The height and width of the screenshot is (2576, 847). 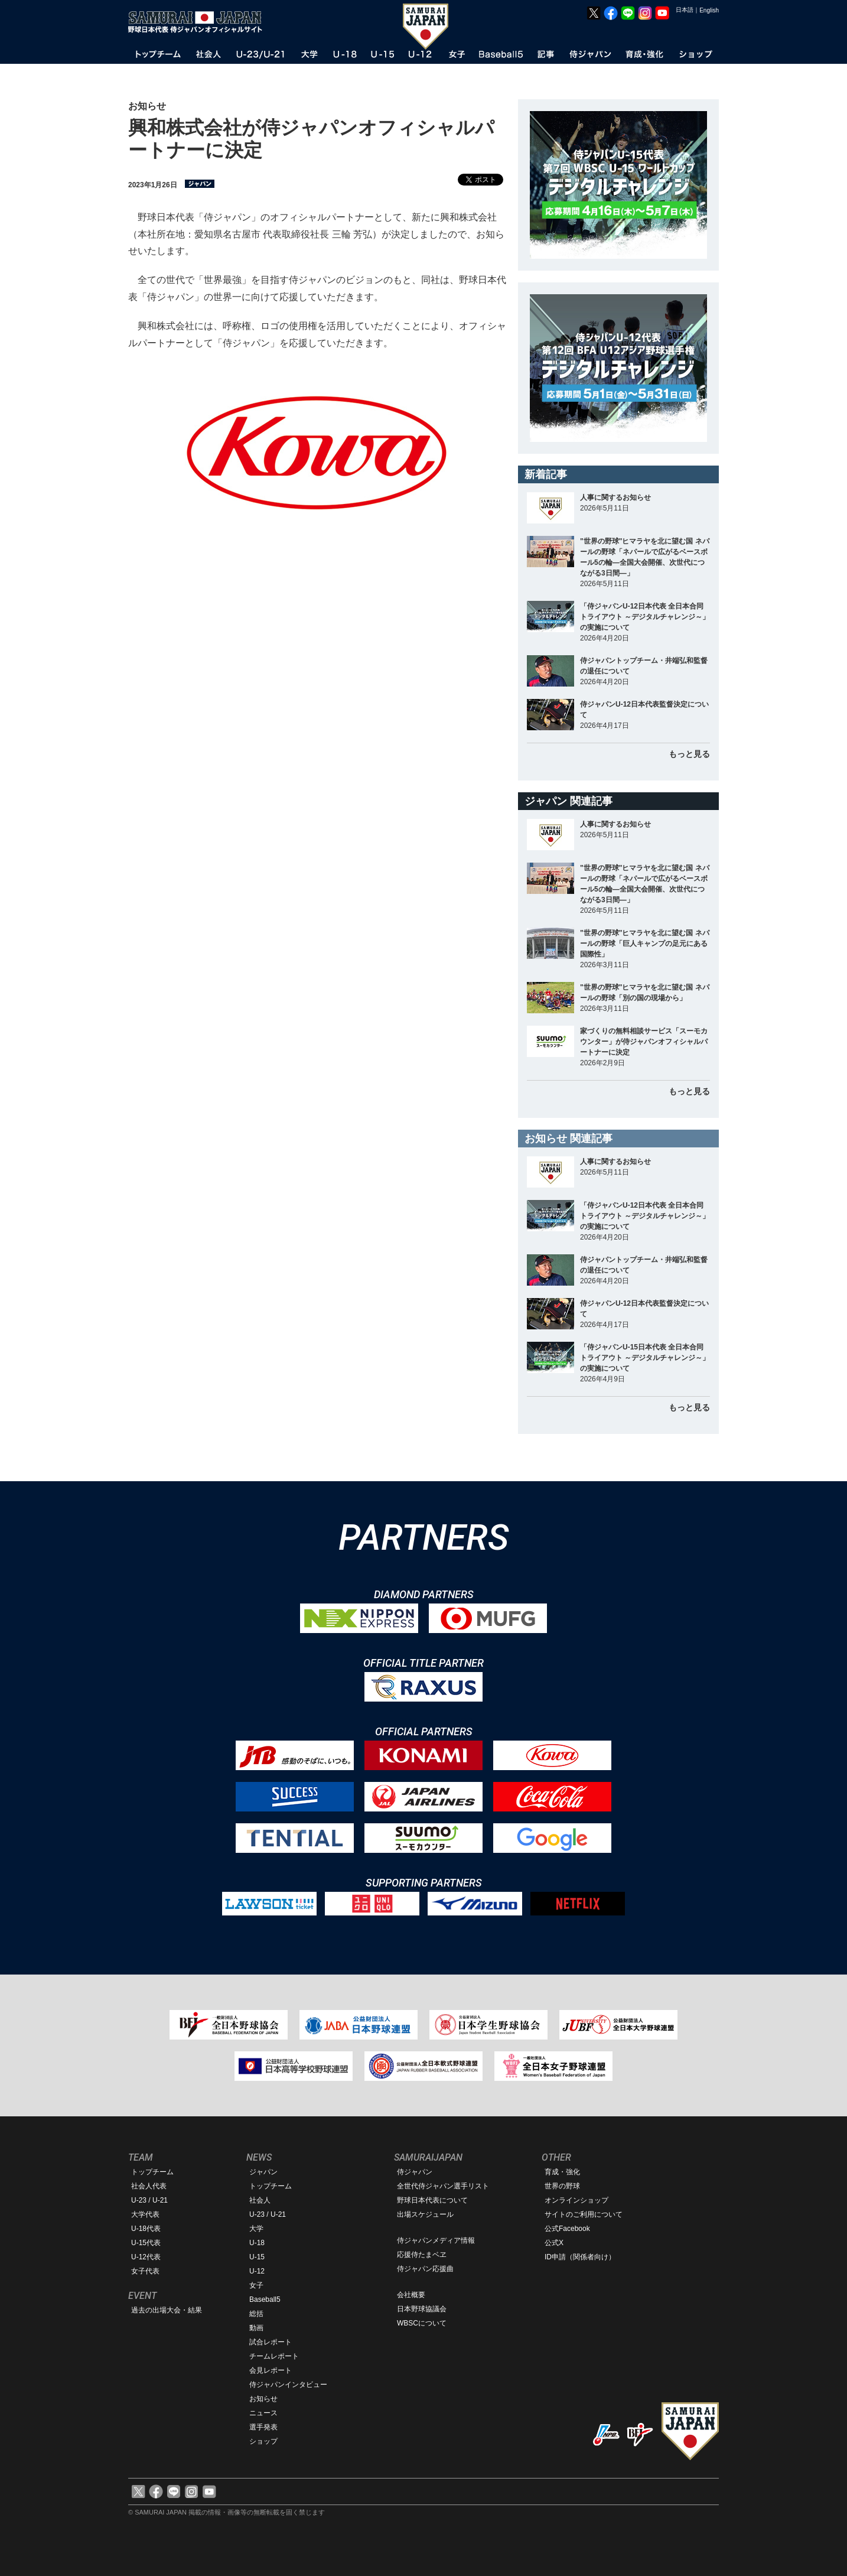 What do you see at coordinates (256, 2228) in the screenshot?
I see `大学` at bounding box center [256, 2228].